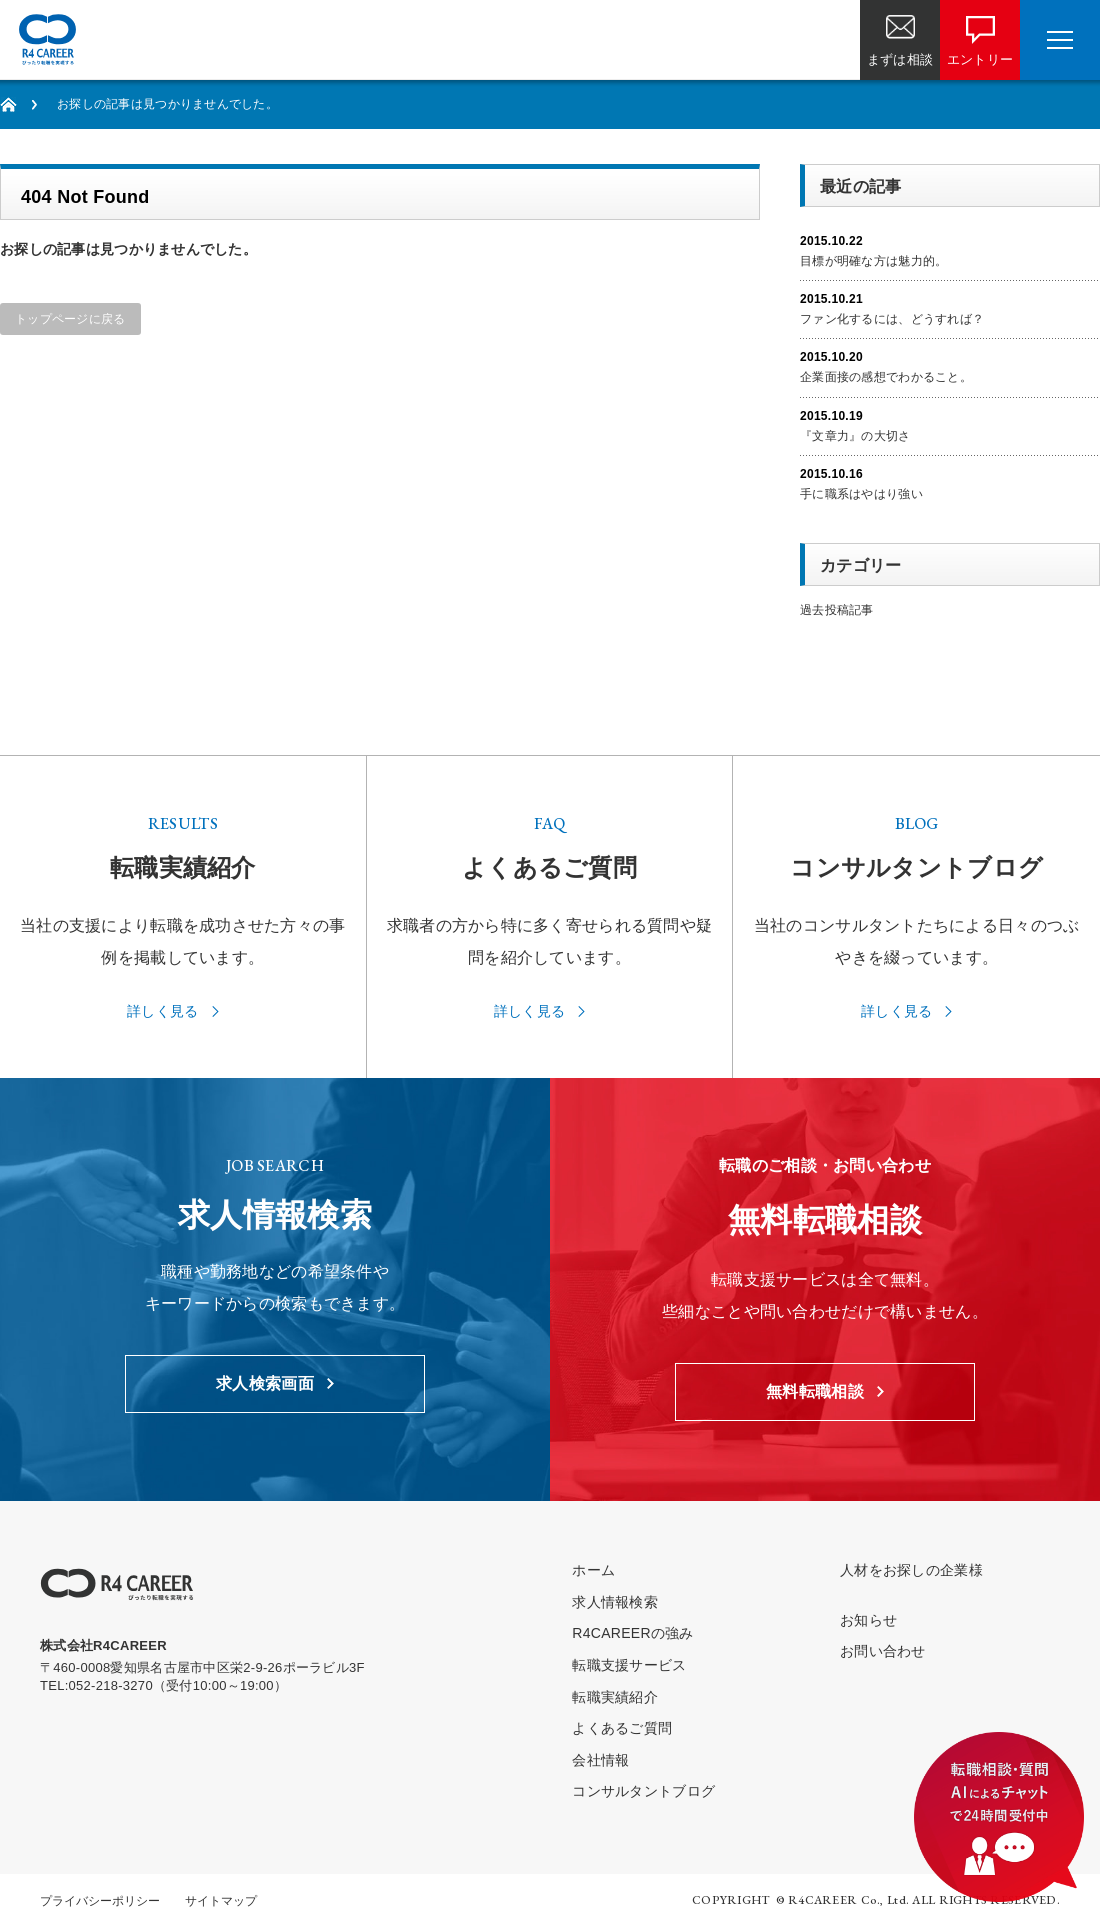  Describe the element at coordinates (629, 1665) in the screenshot. I see `転職支援サービス` at that location.